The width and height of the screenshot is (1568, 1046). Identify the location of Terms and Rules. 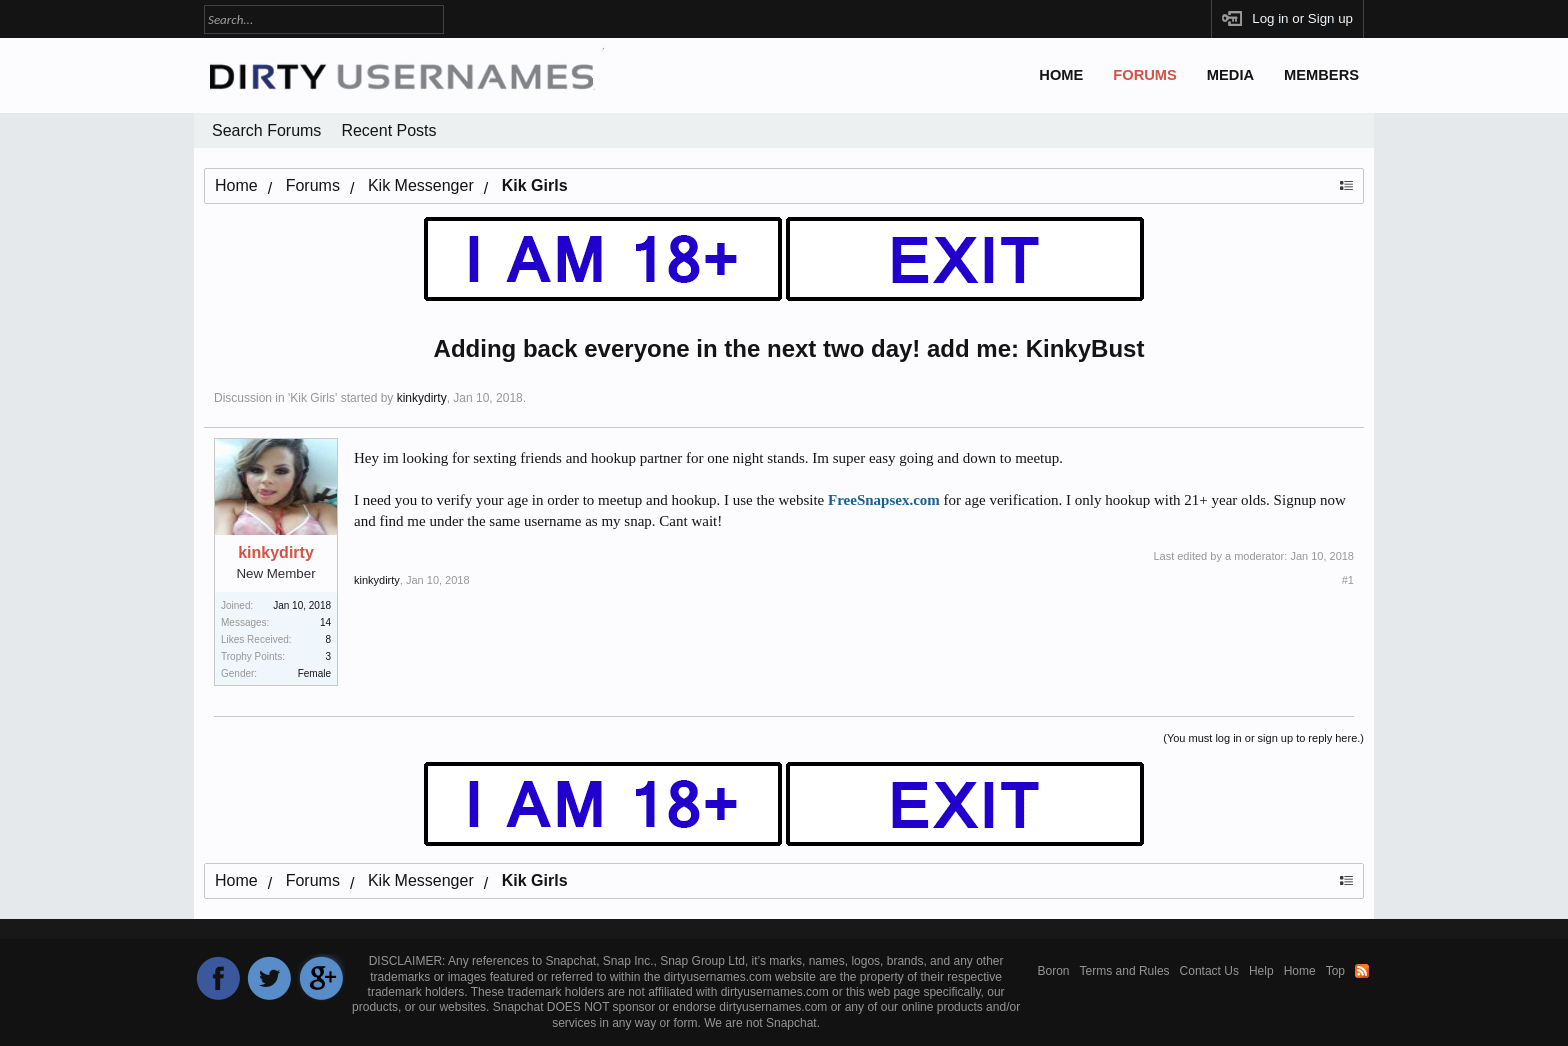
(1125, 971).